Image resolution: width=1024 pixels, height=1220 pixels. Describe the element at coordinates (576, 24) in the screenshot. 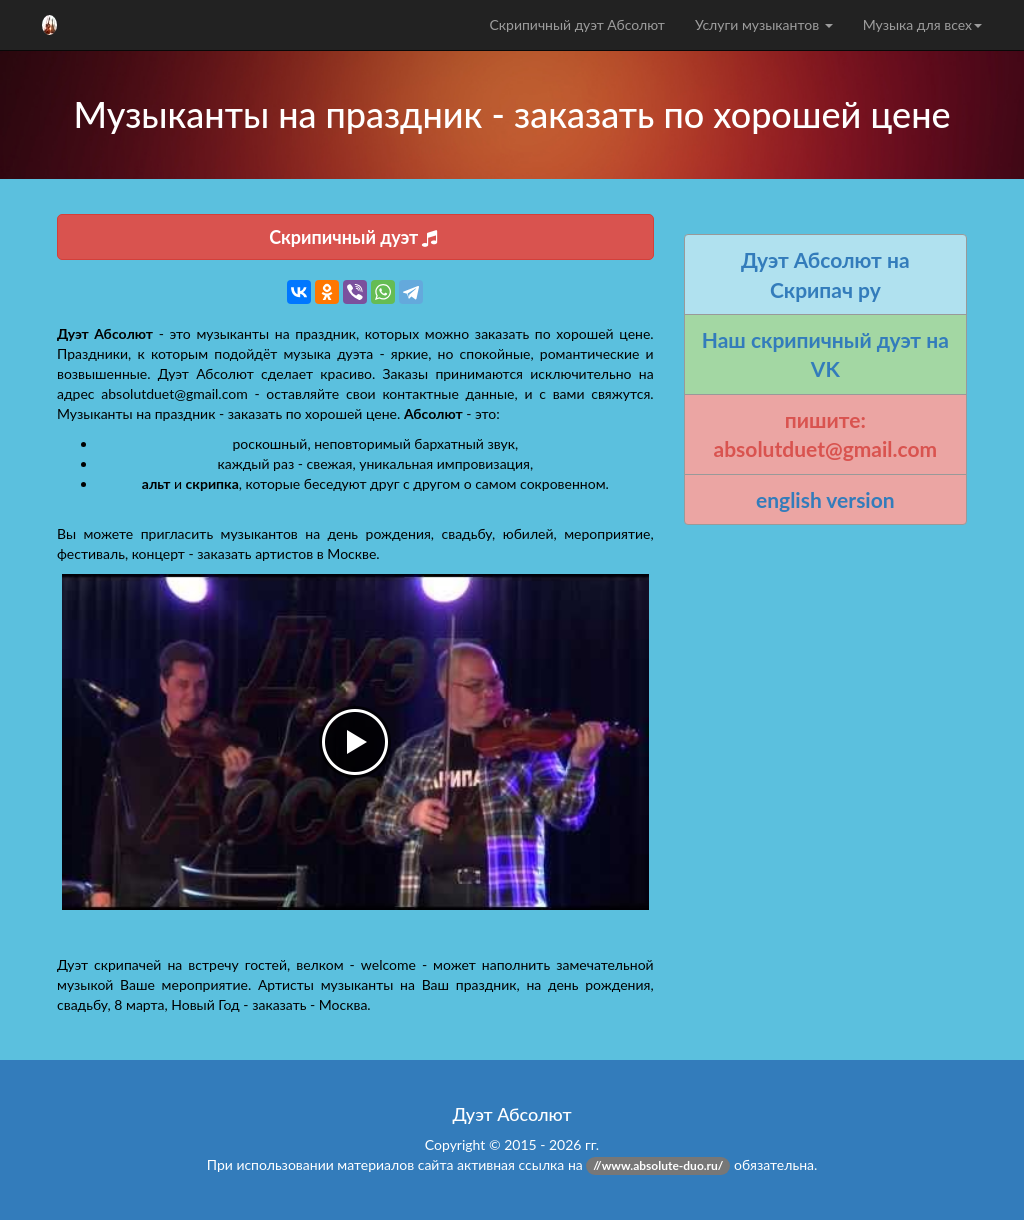

I see `Скрипичный дуэт Абсолют` at that location.